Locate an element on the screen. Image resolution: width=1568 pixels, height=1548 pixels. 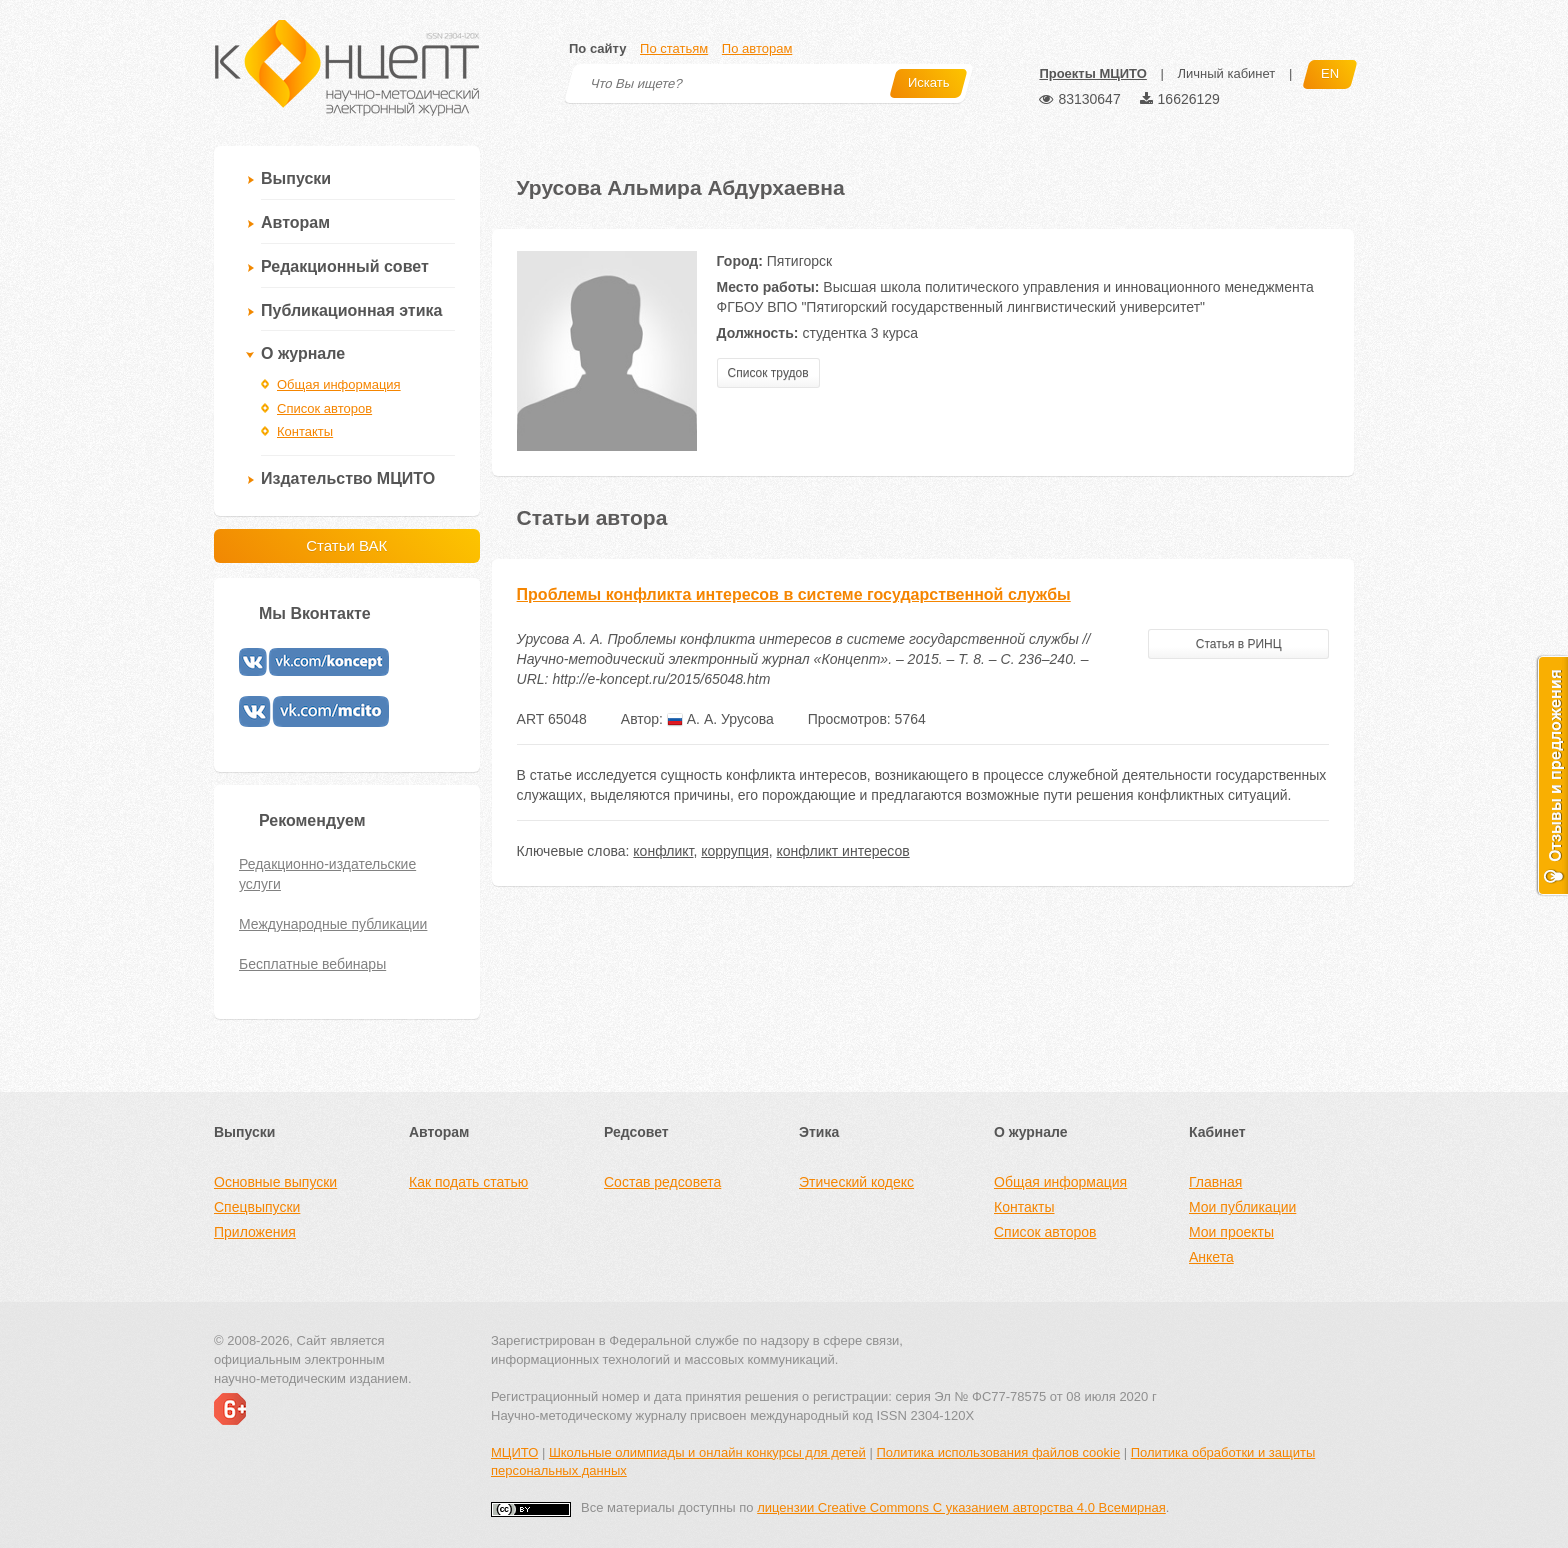
Этический кодекс is located at coordinates (856, 1182).